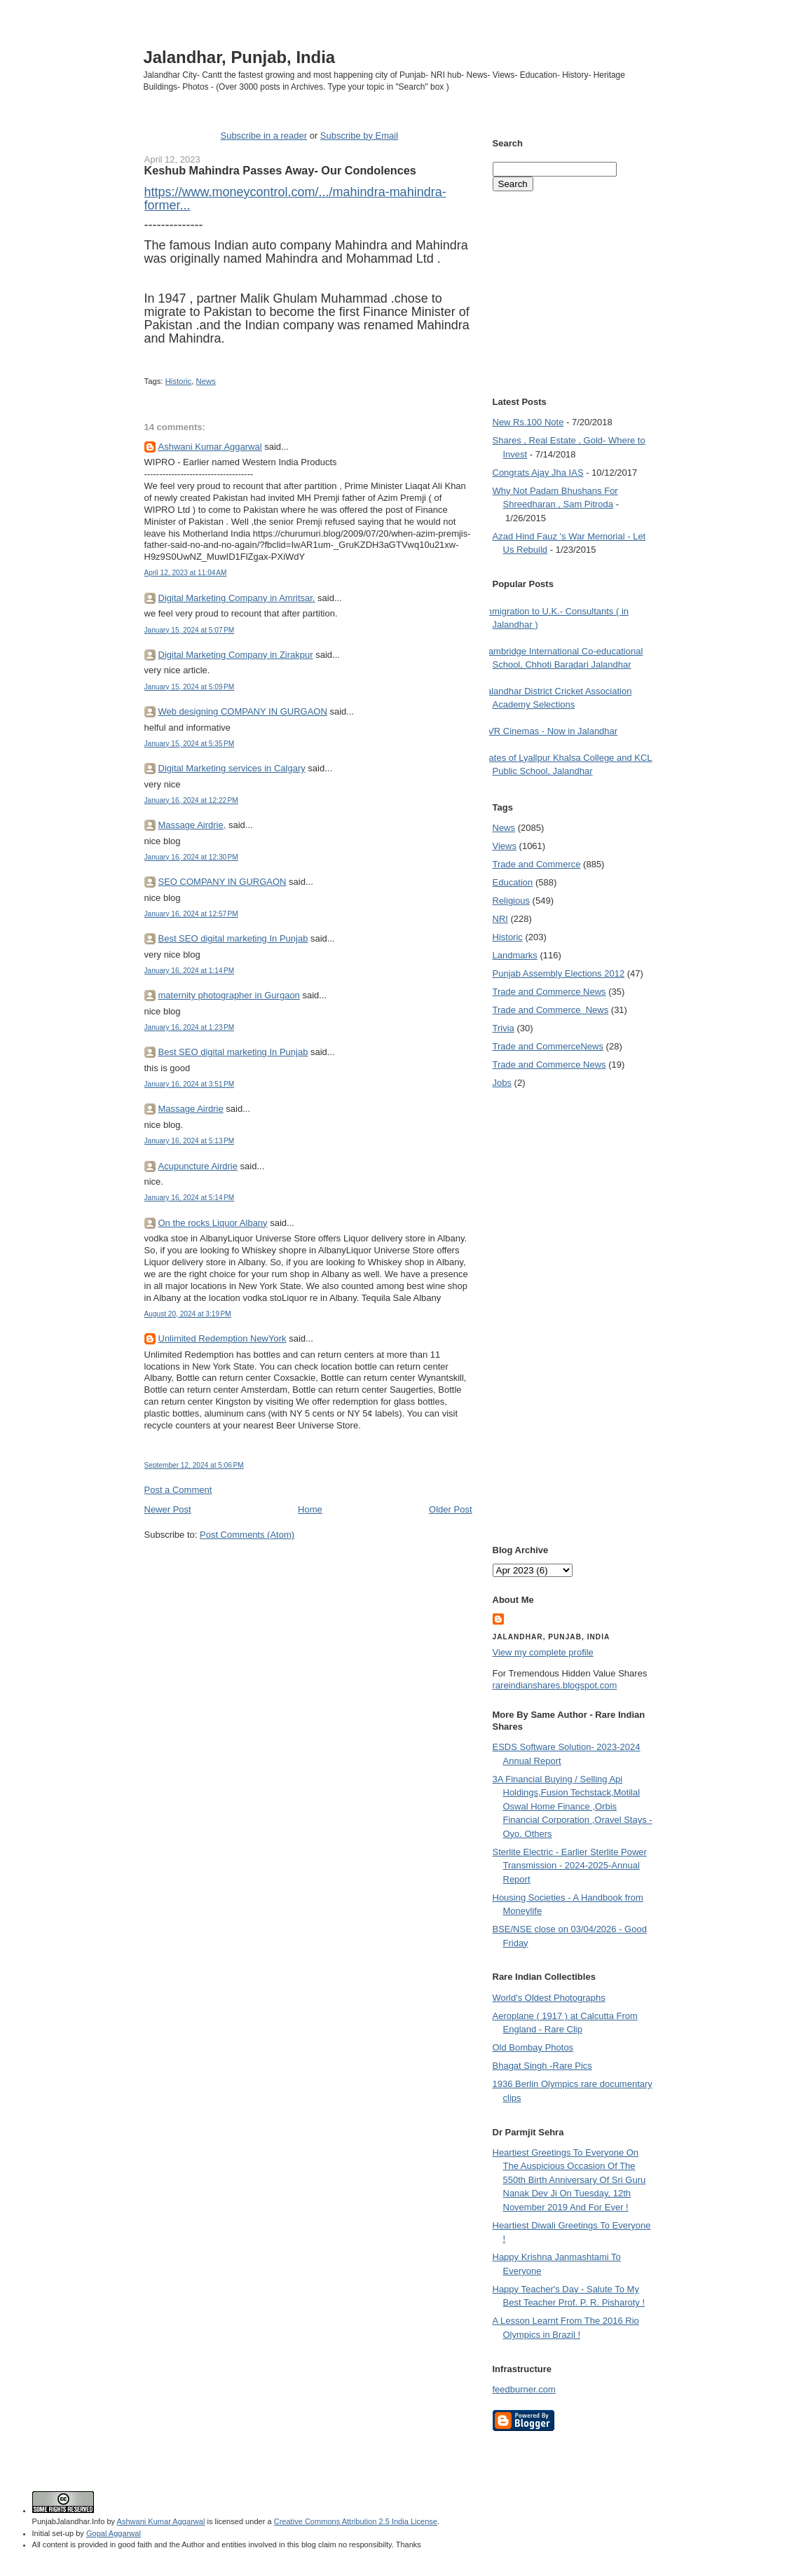 The height and width of the screenshot is (2576, 801). Describe the element at coordinates (570, 1866) in the screenshot. I see `Sterlite Electric - Earlier Sterlite Power Transmission - 2024-2025-Annual Report` at that location.